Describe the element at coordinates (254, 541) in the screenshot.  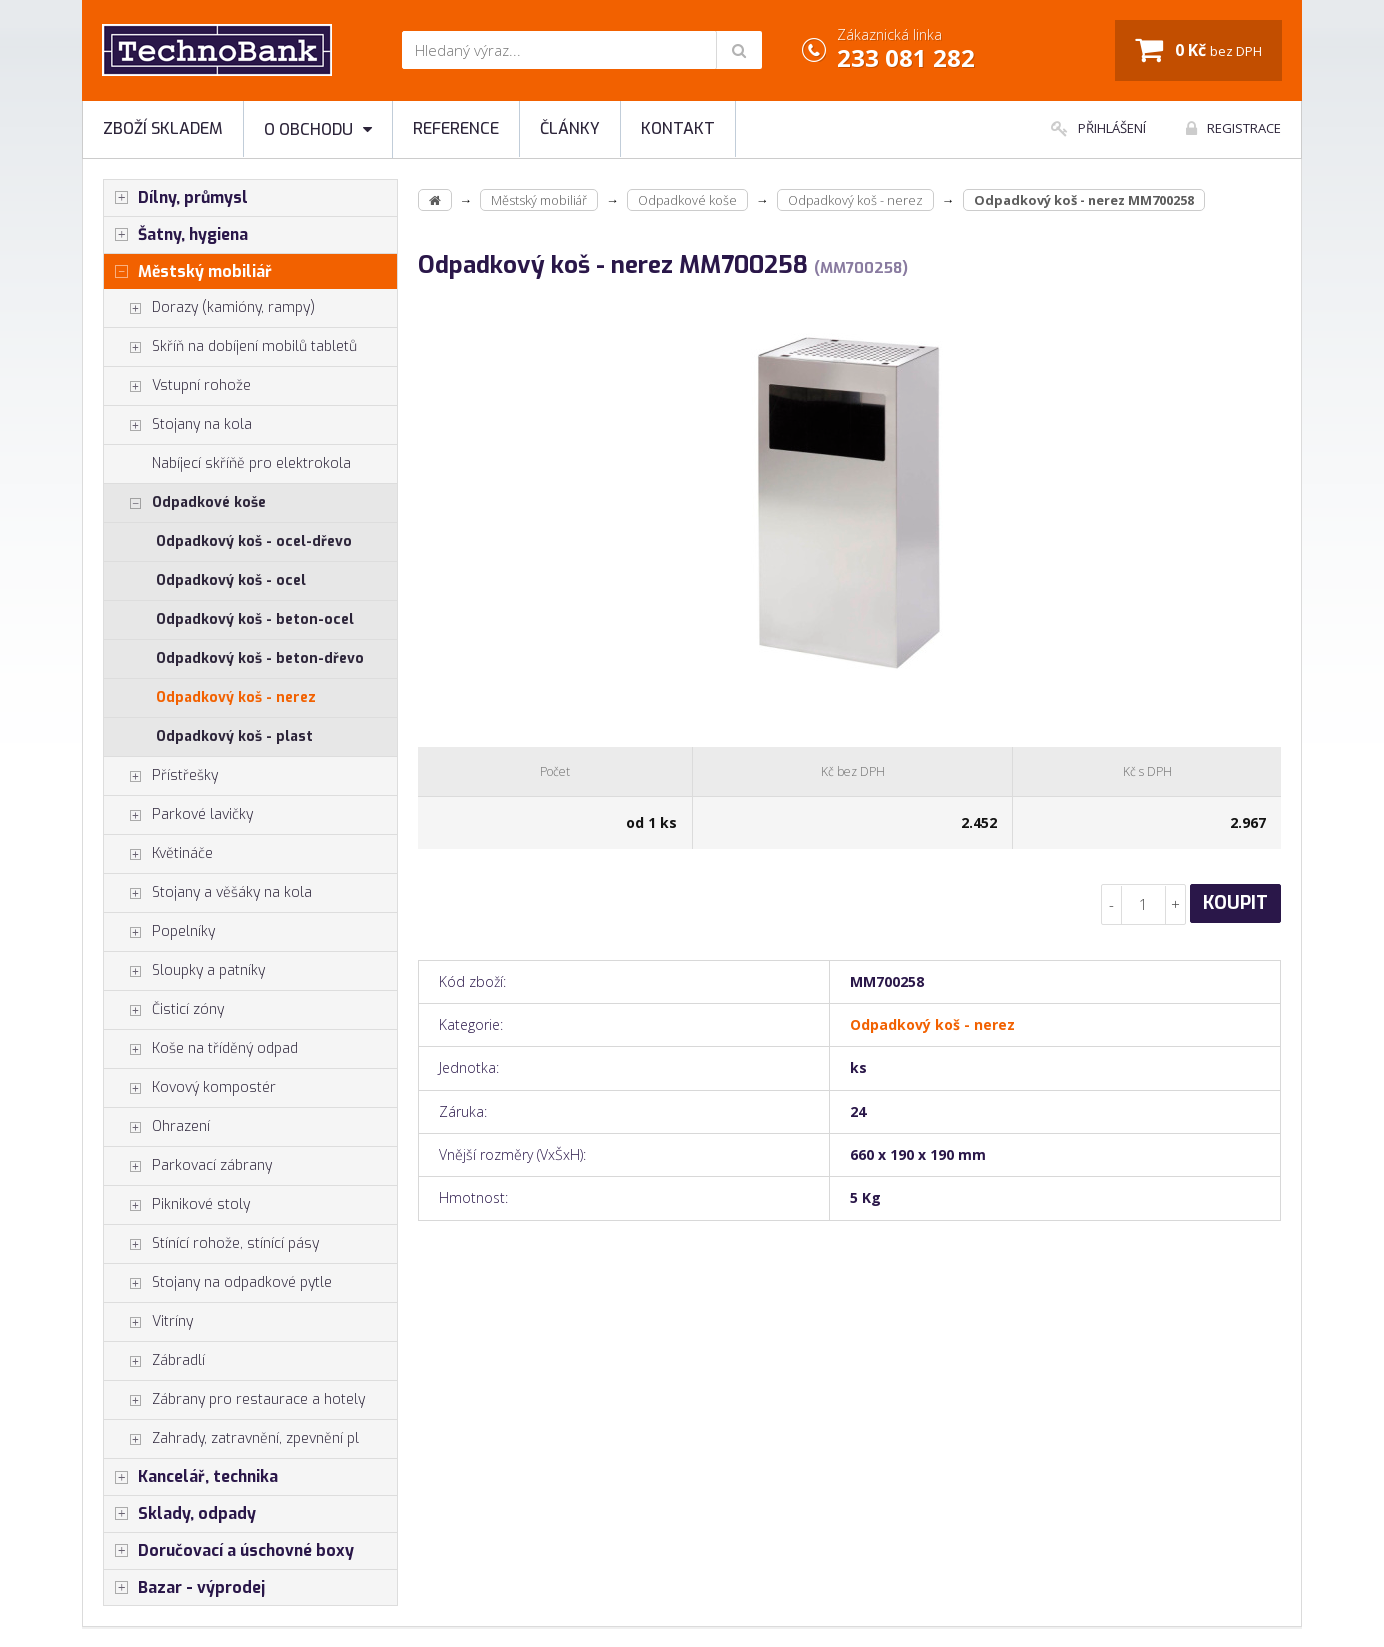
I see `Odpadkový koš - ocel-dřevo` at that location.